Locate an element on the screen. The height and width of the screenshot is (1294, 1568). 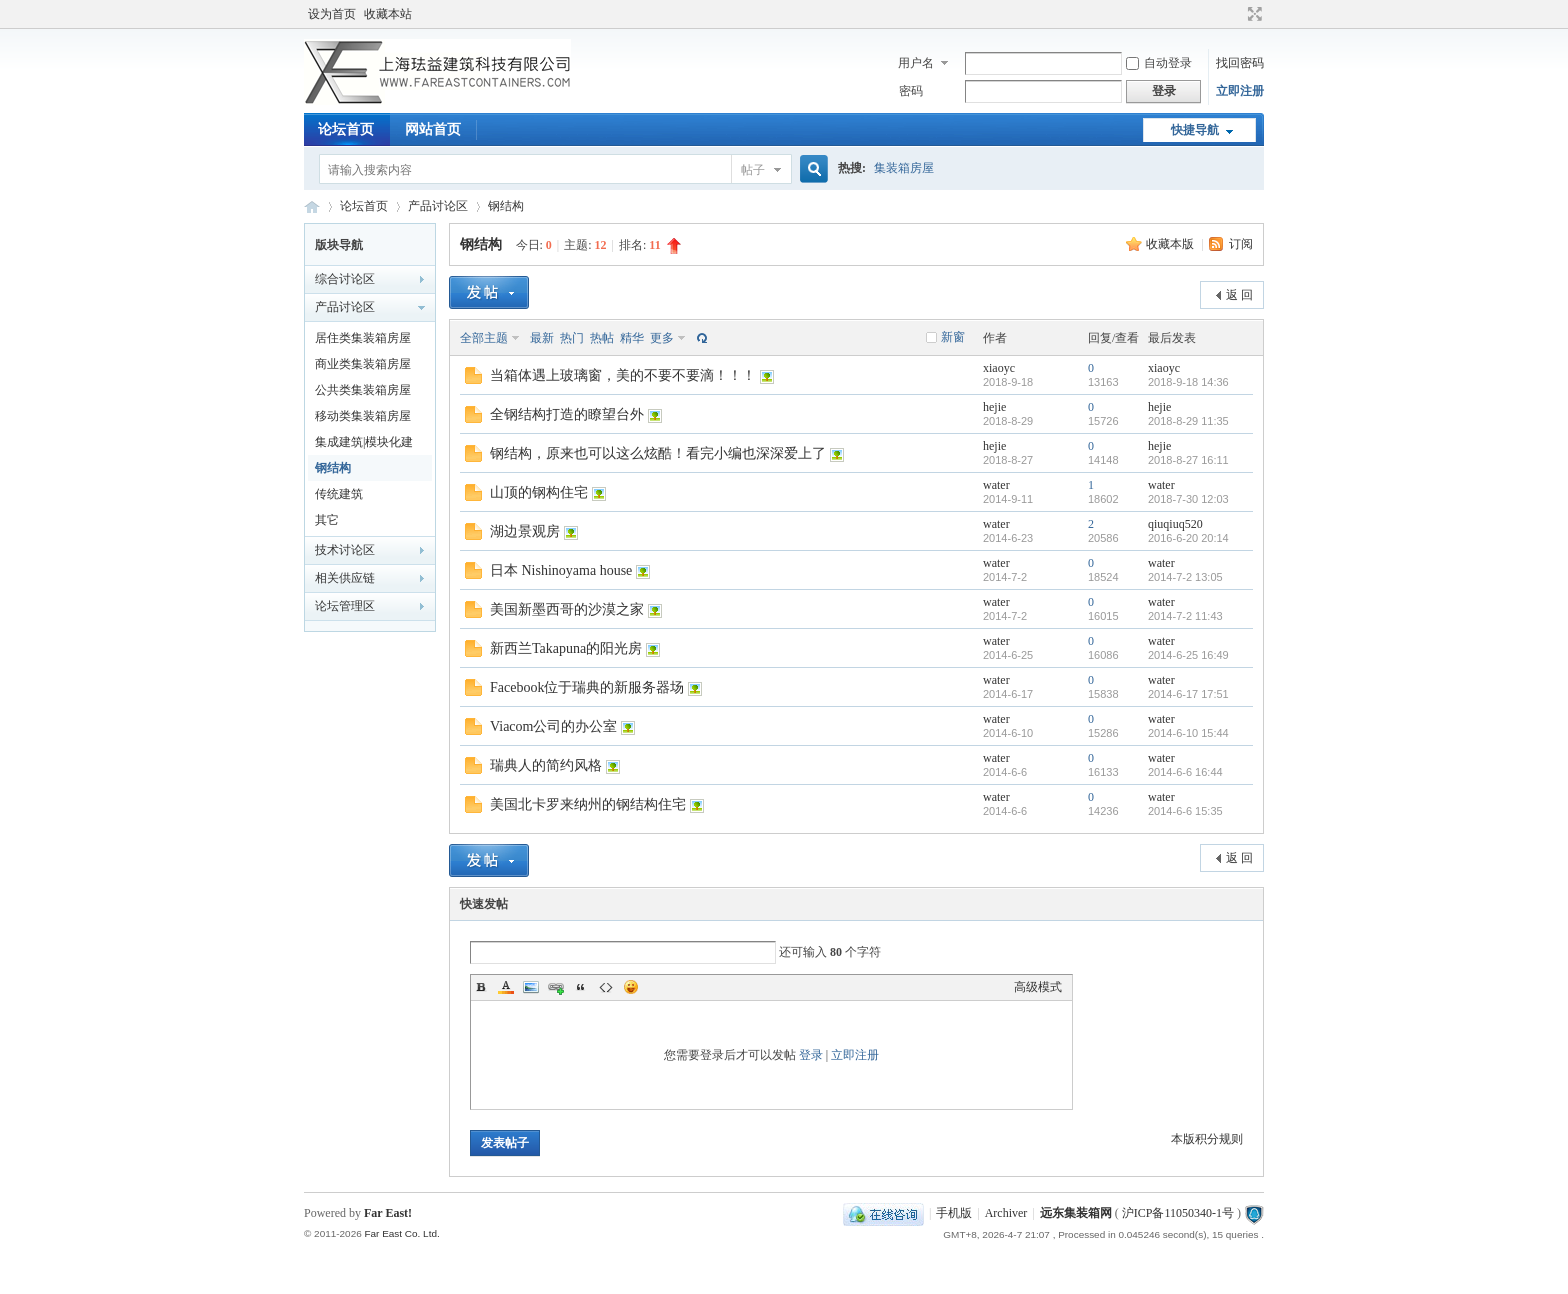
居住类集装箱房屋 is located at coordinates (363, 338).